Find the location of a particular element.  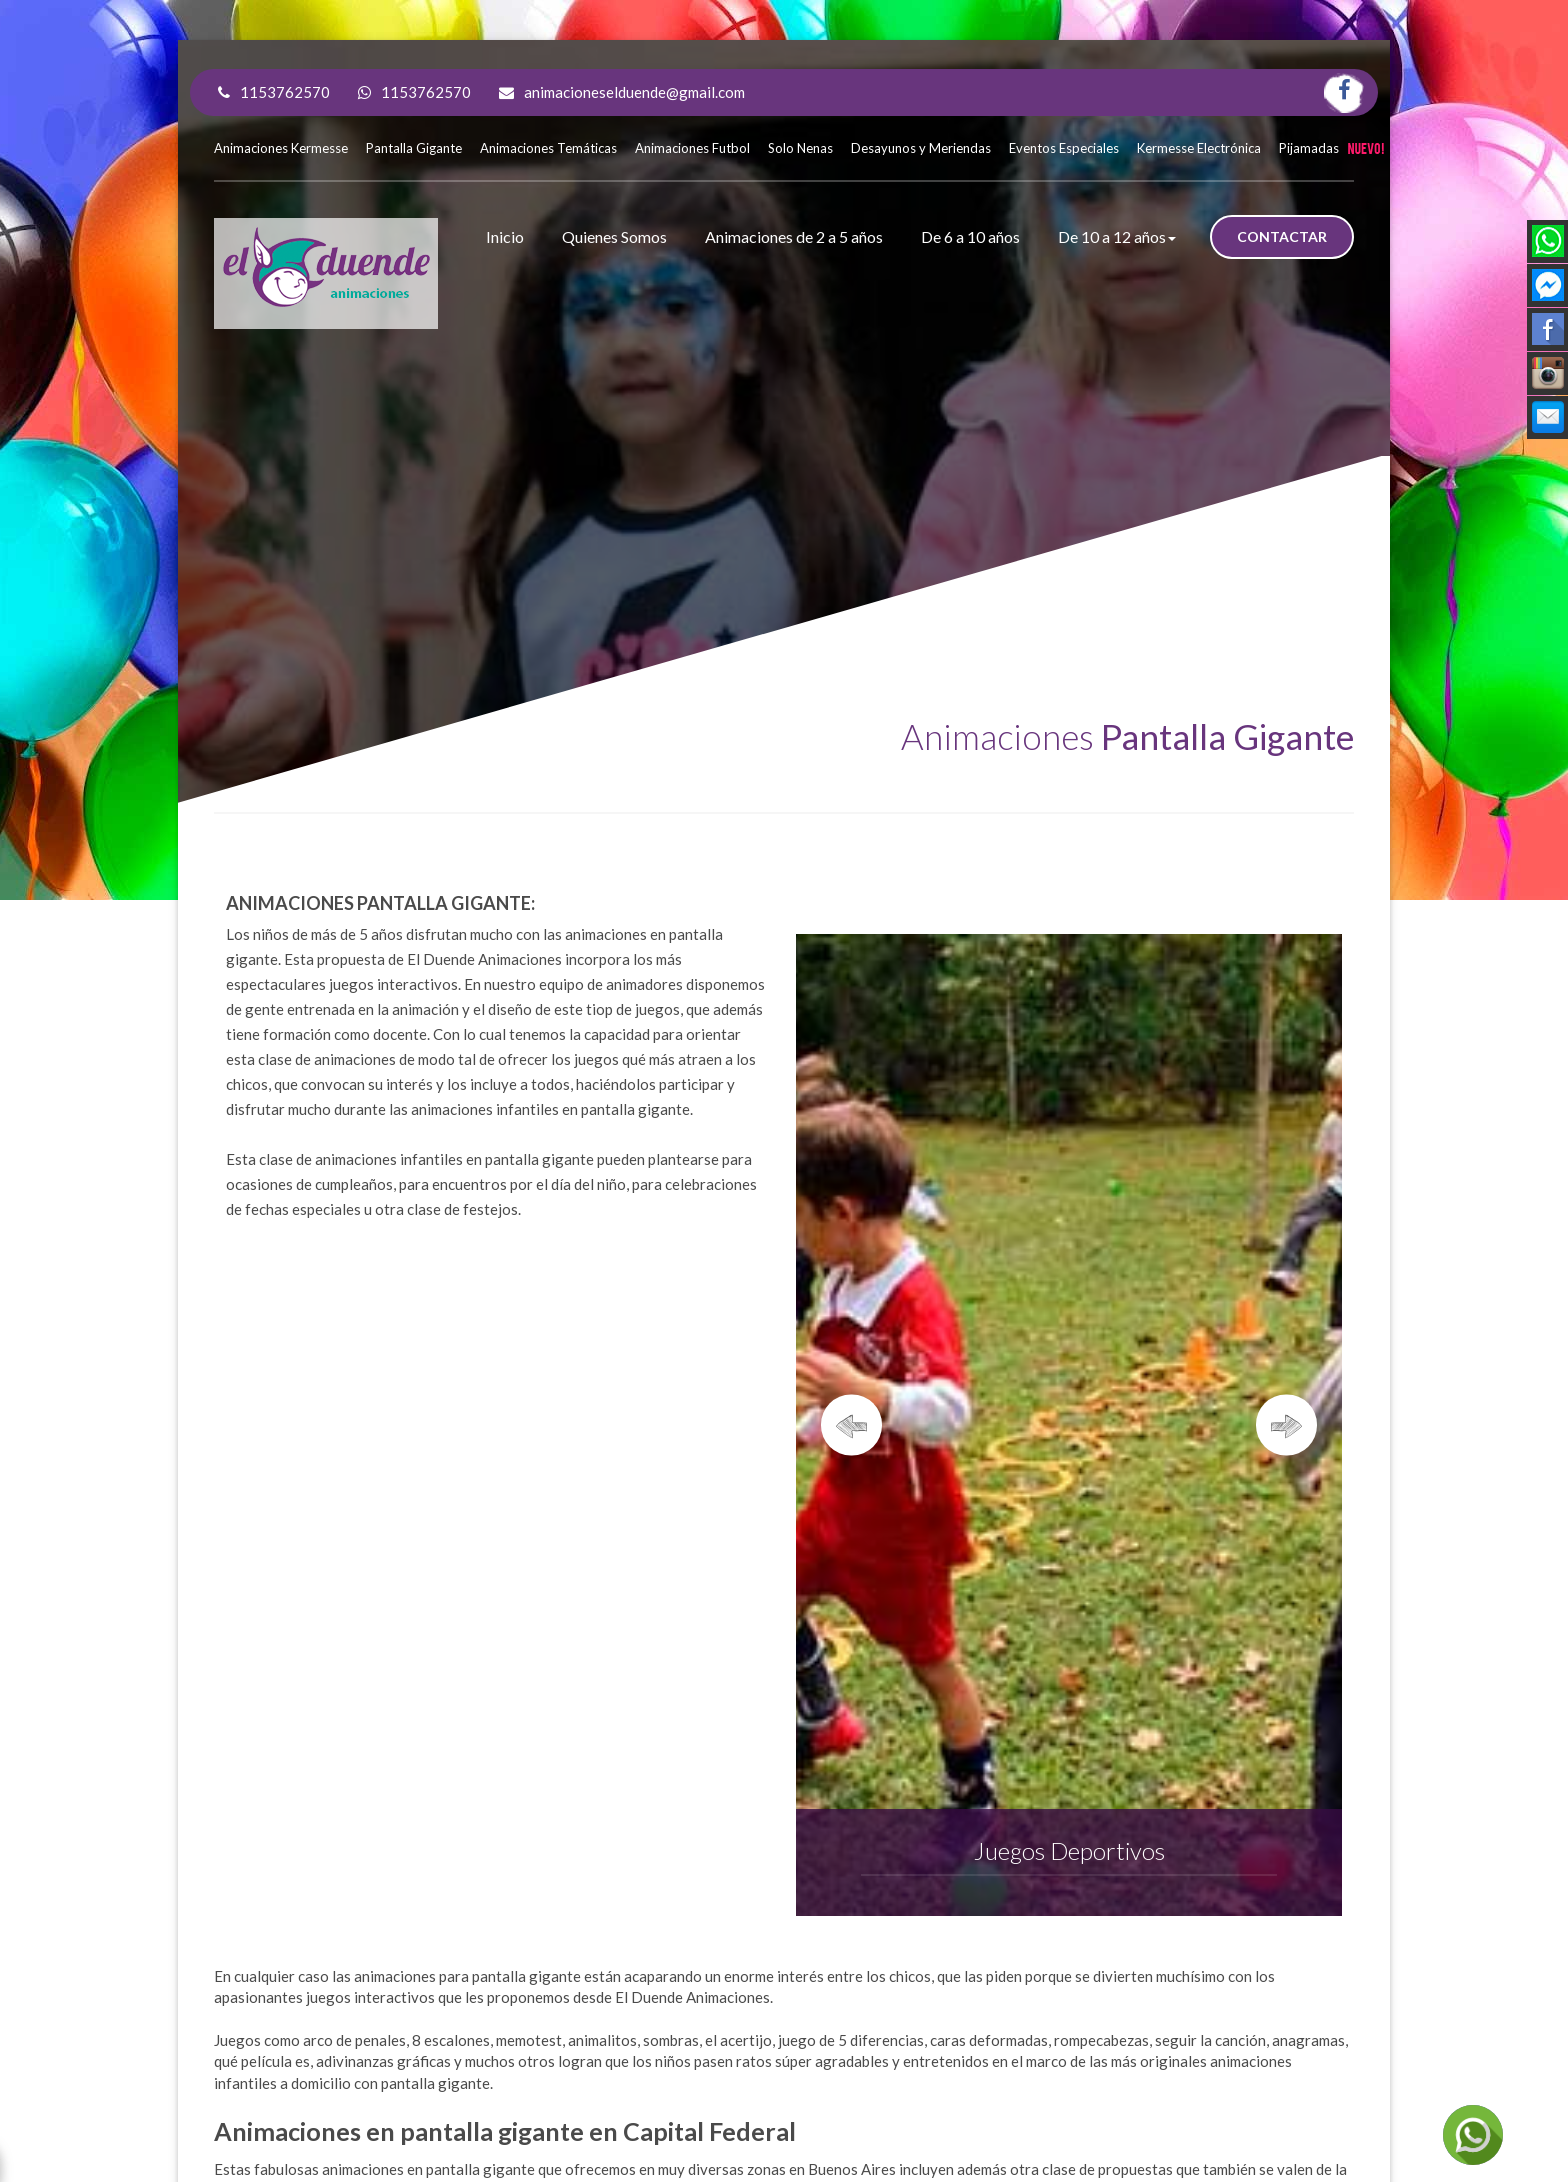

Animaciones Kermesse is located at coordinates (281, 148).